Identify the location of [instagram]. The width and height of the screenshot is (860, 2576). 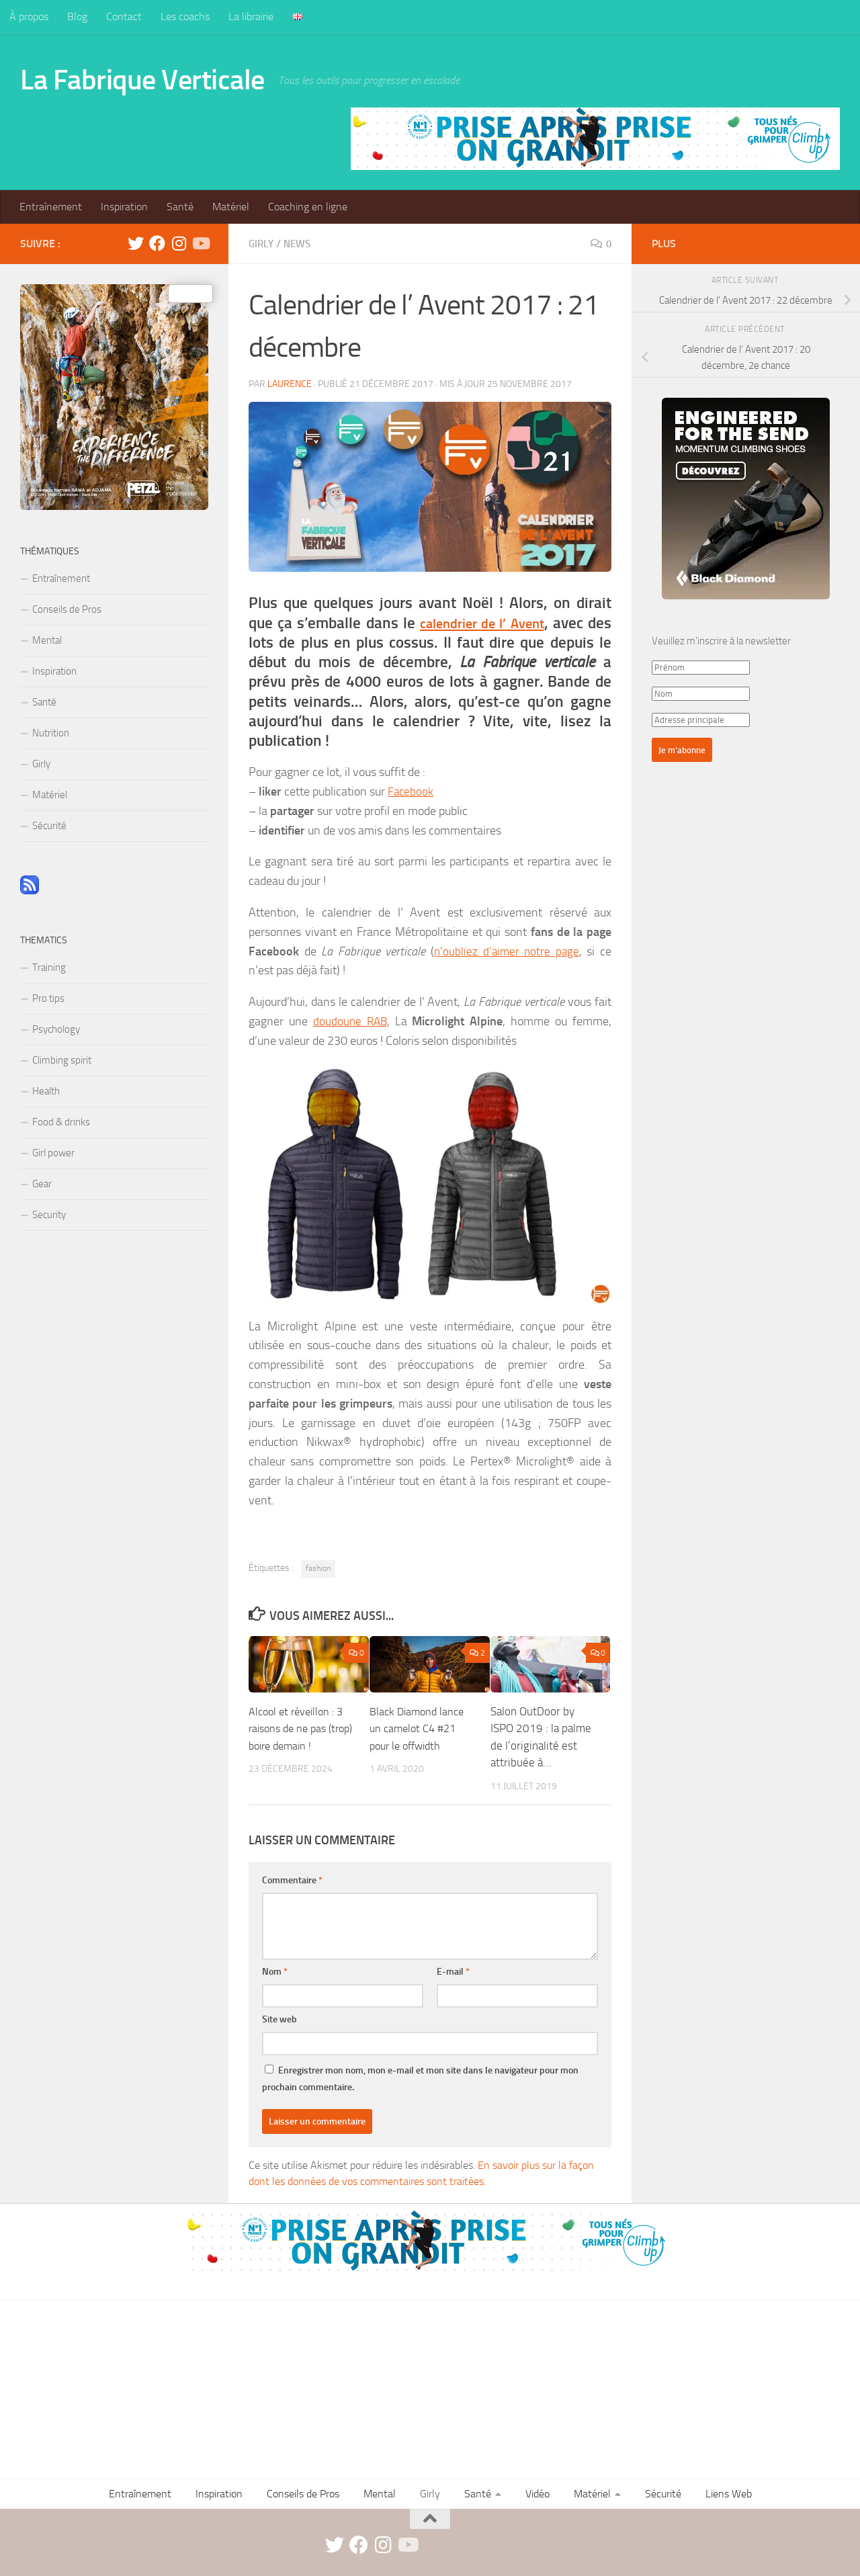
(179, 243).